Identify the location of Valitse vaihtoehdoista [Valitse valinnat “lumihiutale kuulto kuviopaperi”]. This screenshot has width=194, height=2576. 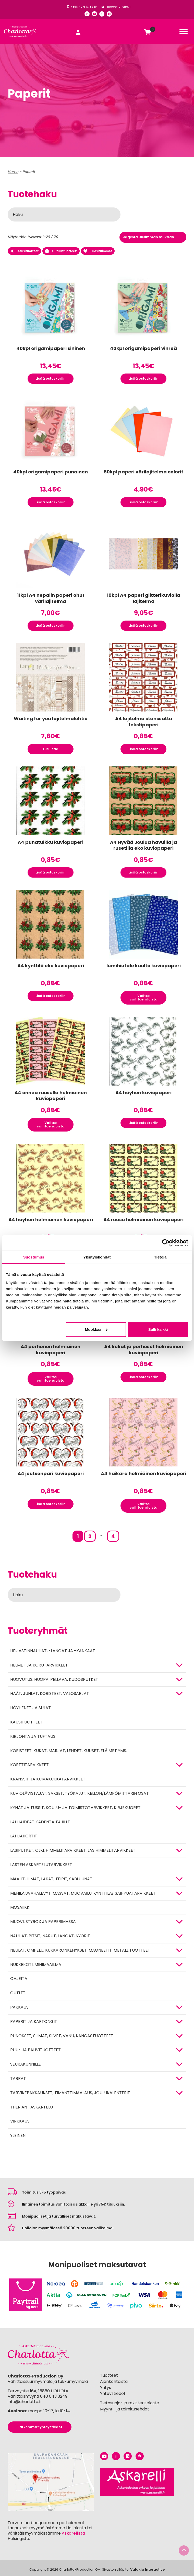
(143, 997).